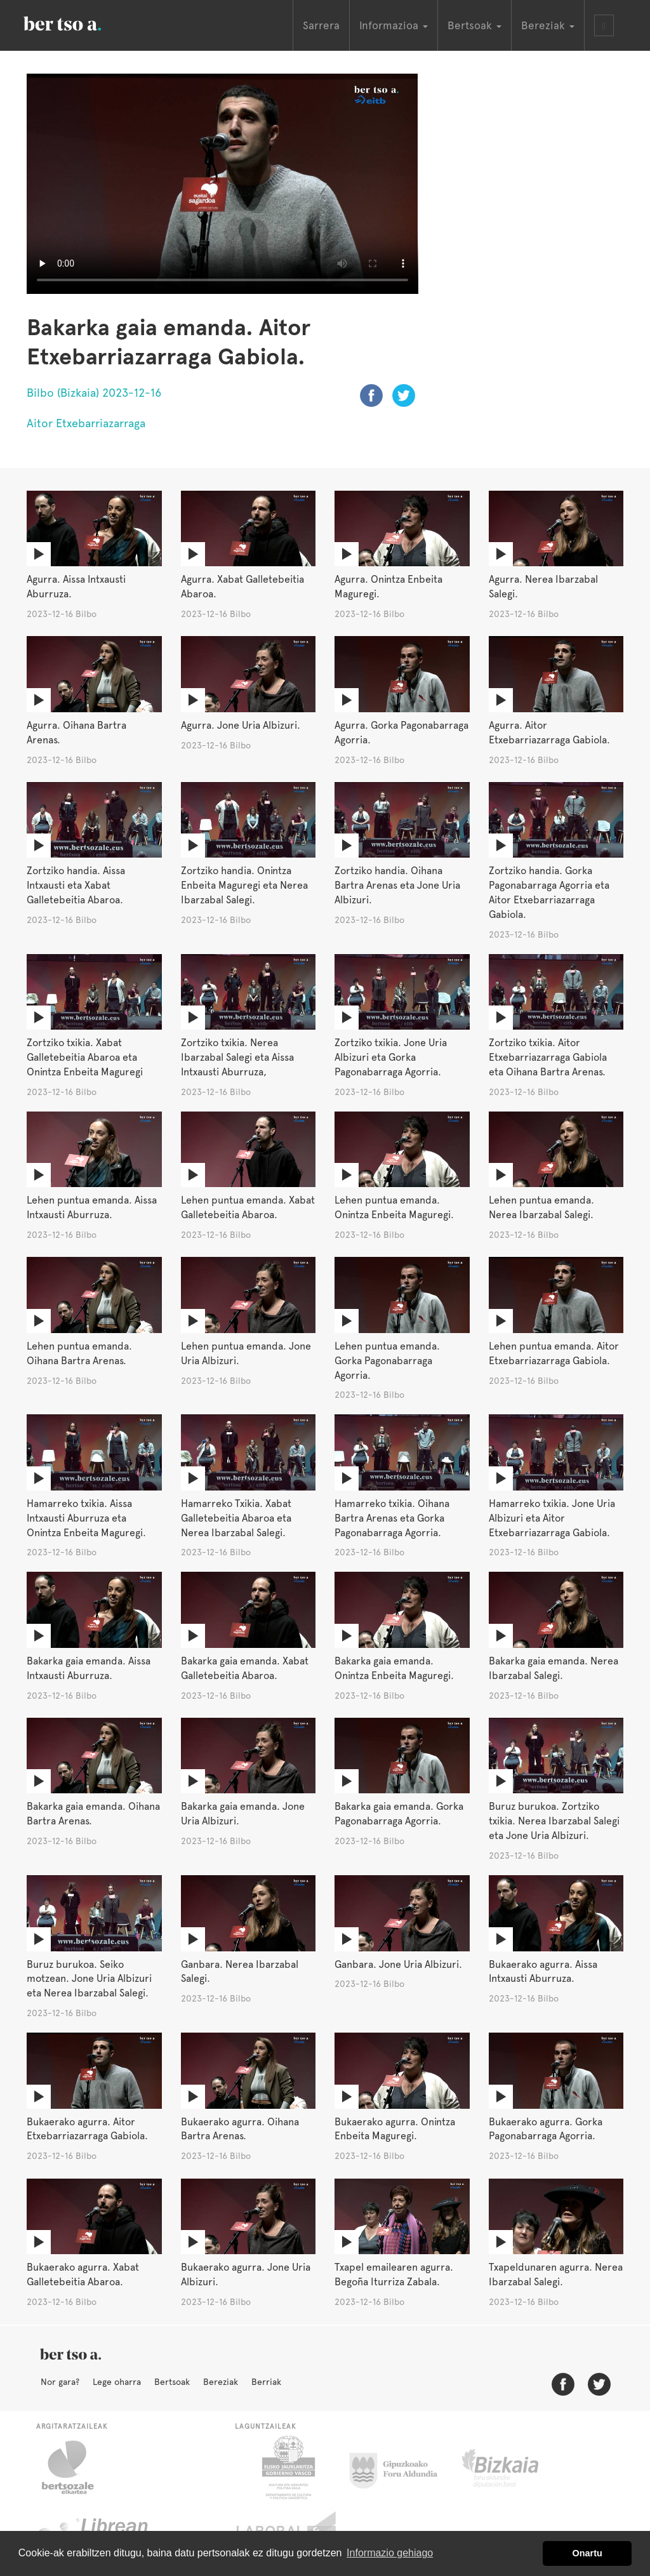  I want to click on Gipuzkoako Foru Aldundia, so click(400, 2467).